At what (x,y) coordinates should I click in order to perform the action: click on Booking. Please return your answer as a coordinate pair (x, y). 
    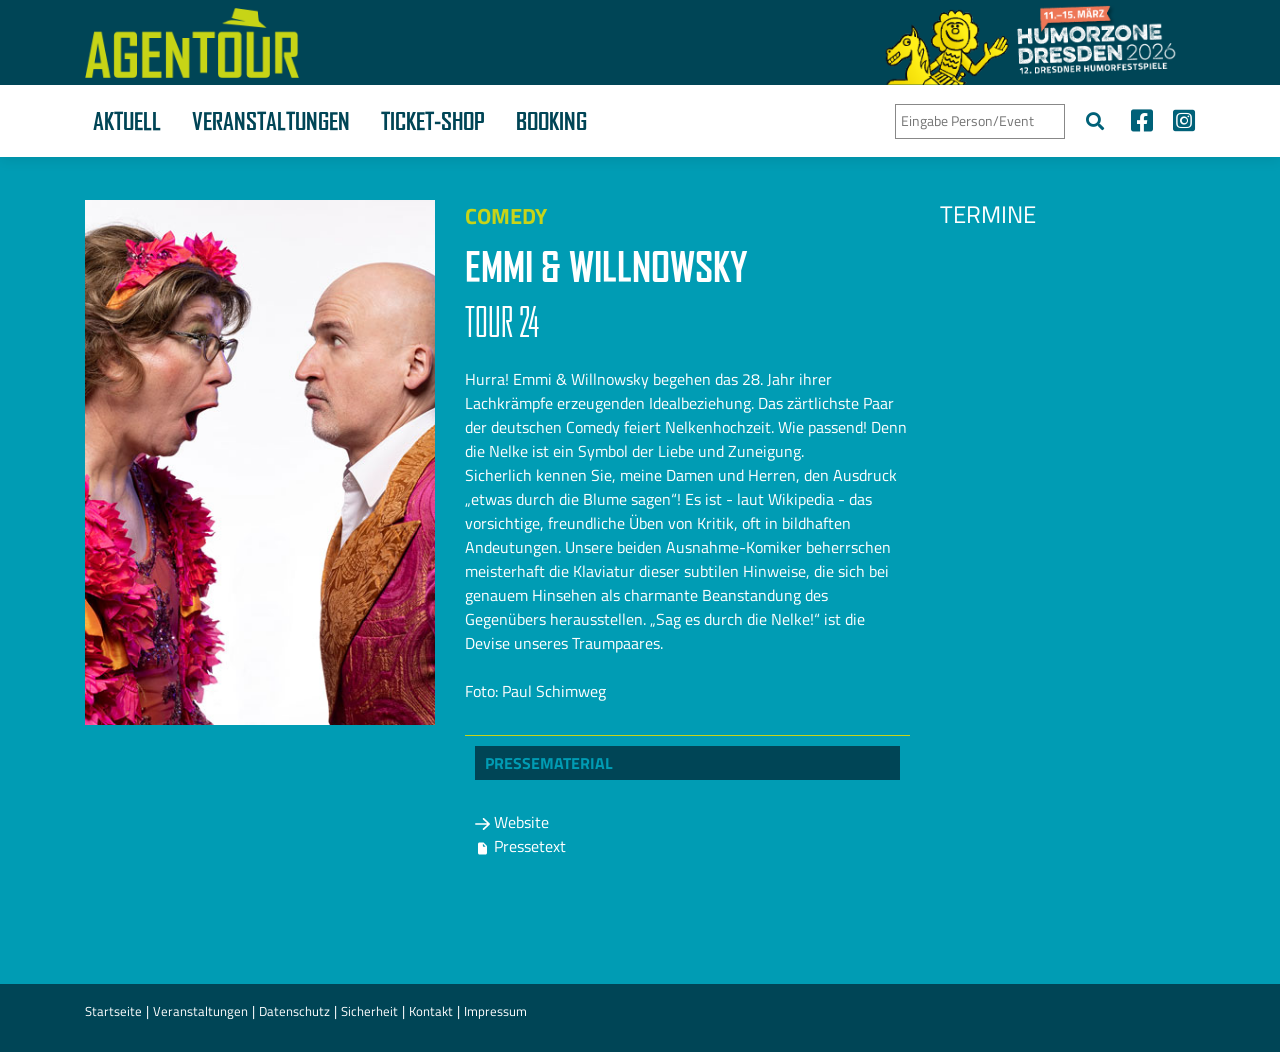
    Looking at the image, I should click on (551, 121).